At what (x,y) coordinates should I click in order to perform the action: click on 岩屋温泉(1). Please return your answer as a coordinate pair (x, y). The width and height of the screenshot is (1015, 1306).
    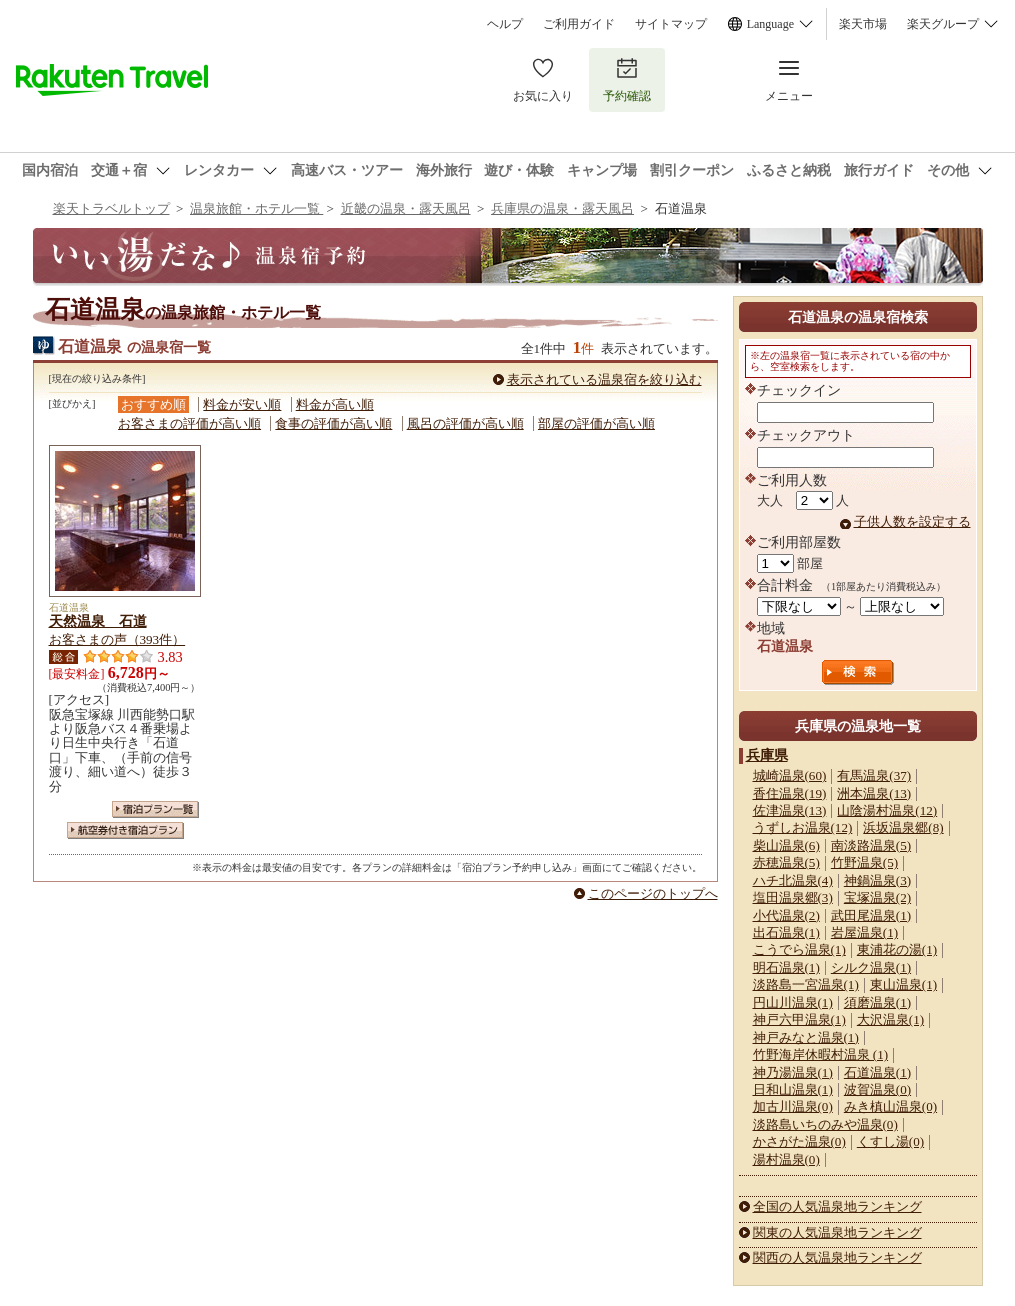
    Looking at the image, I should click on (864, 932).